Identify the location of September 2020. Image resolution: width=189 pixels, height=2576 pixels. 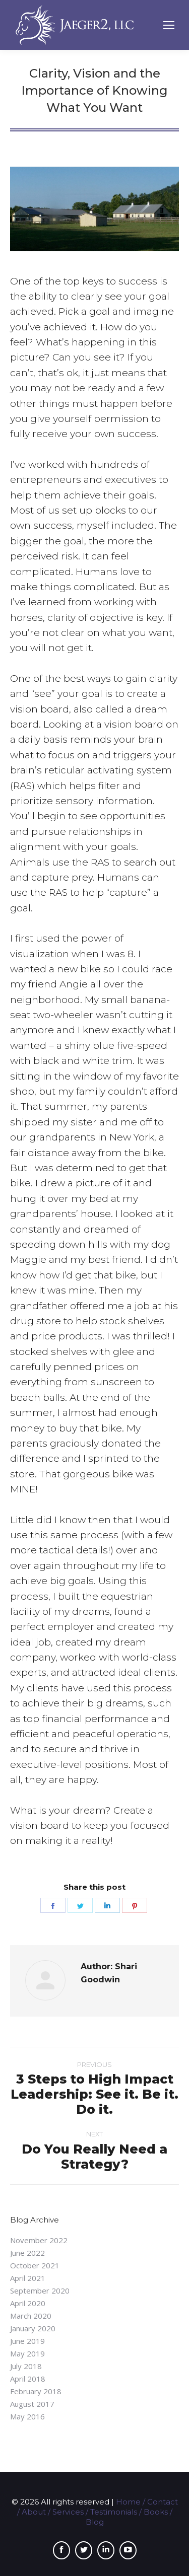
(40, 2290).